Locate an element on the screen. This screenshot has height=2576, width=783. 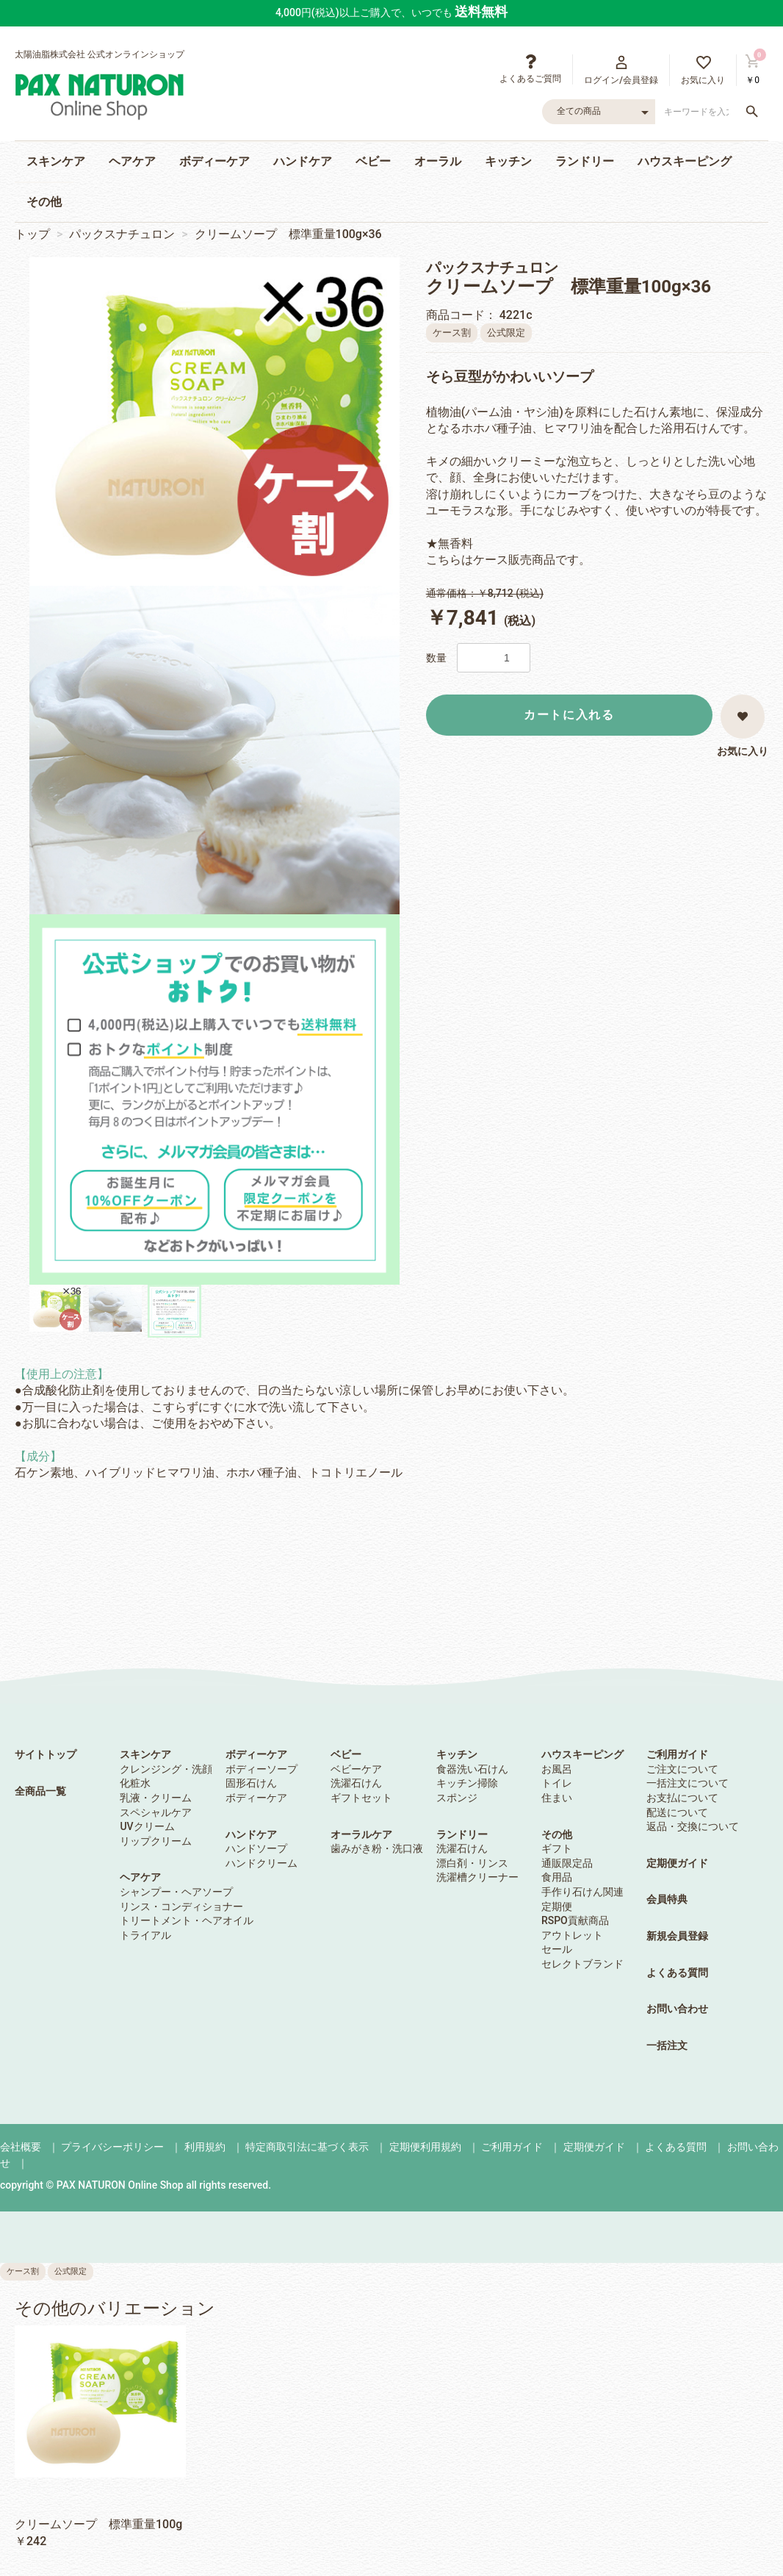
固形石けん is located at coordinates (251, 1783).